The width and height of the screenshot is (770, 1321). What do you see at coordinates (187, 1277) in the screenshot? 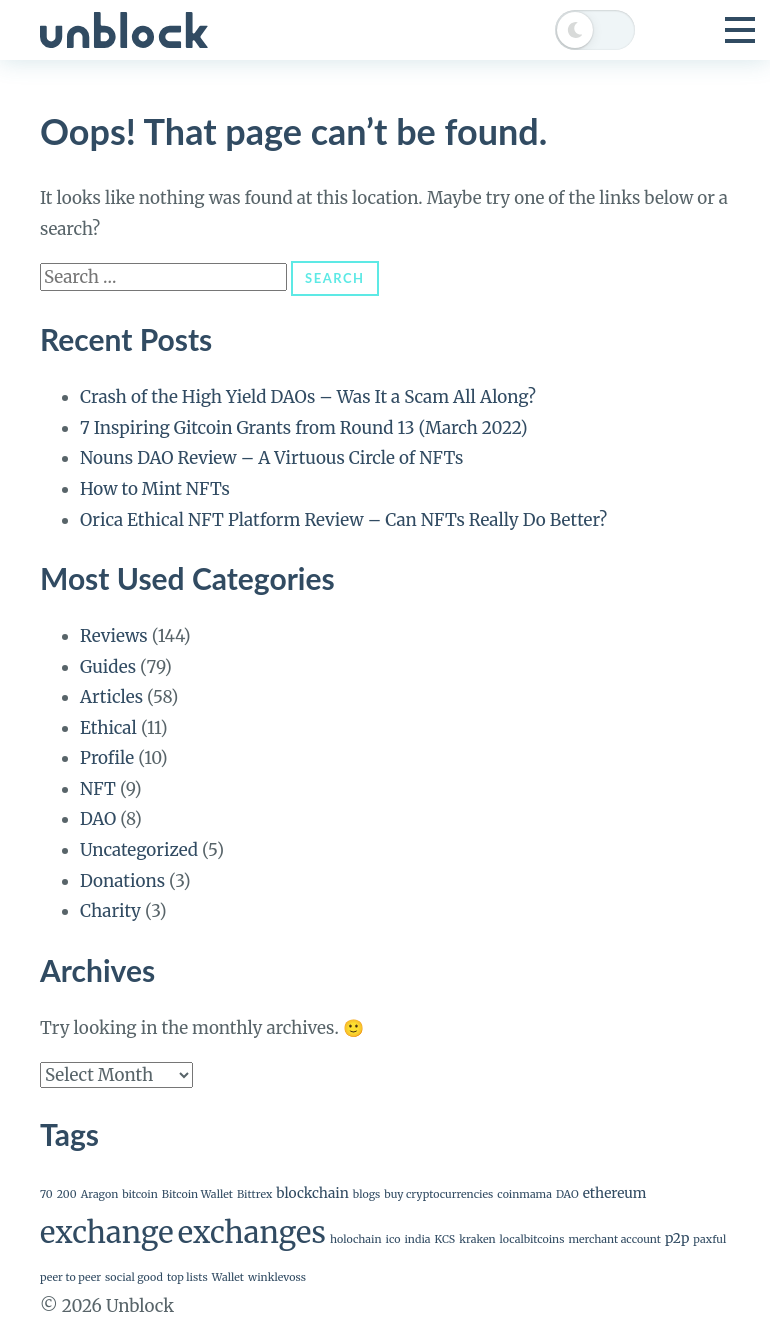
I see `top lists [top lists (1 item)]` at bounding box center [187, 1277].